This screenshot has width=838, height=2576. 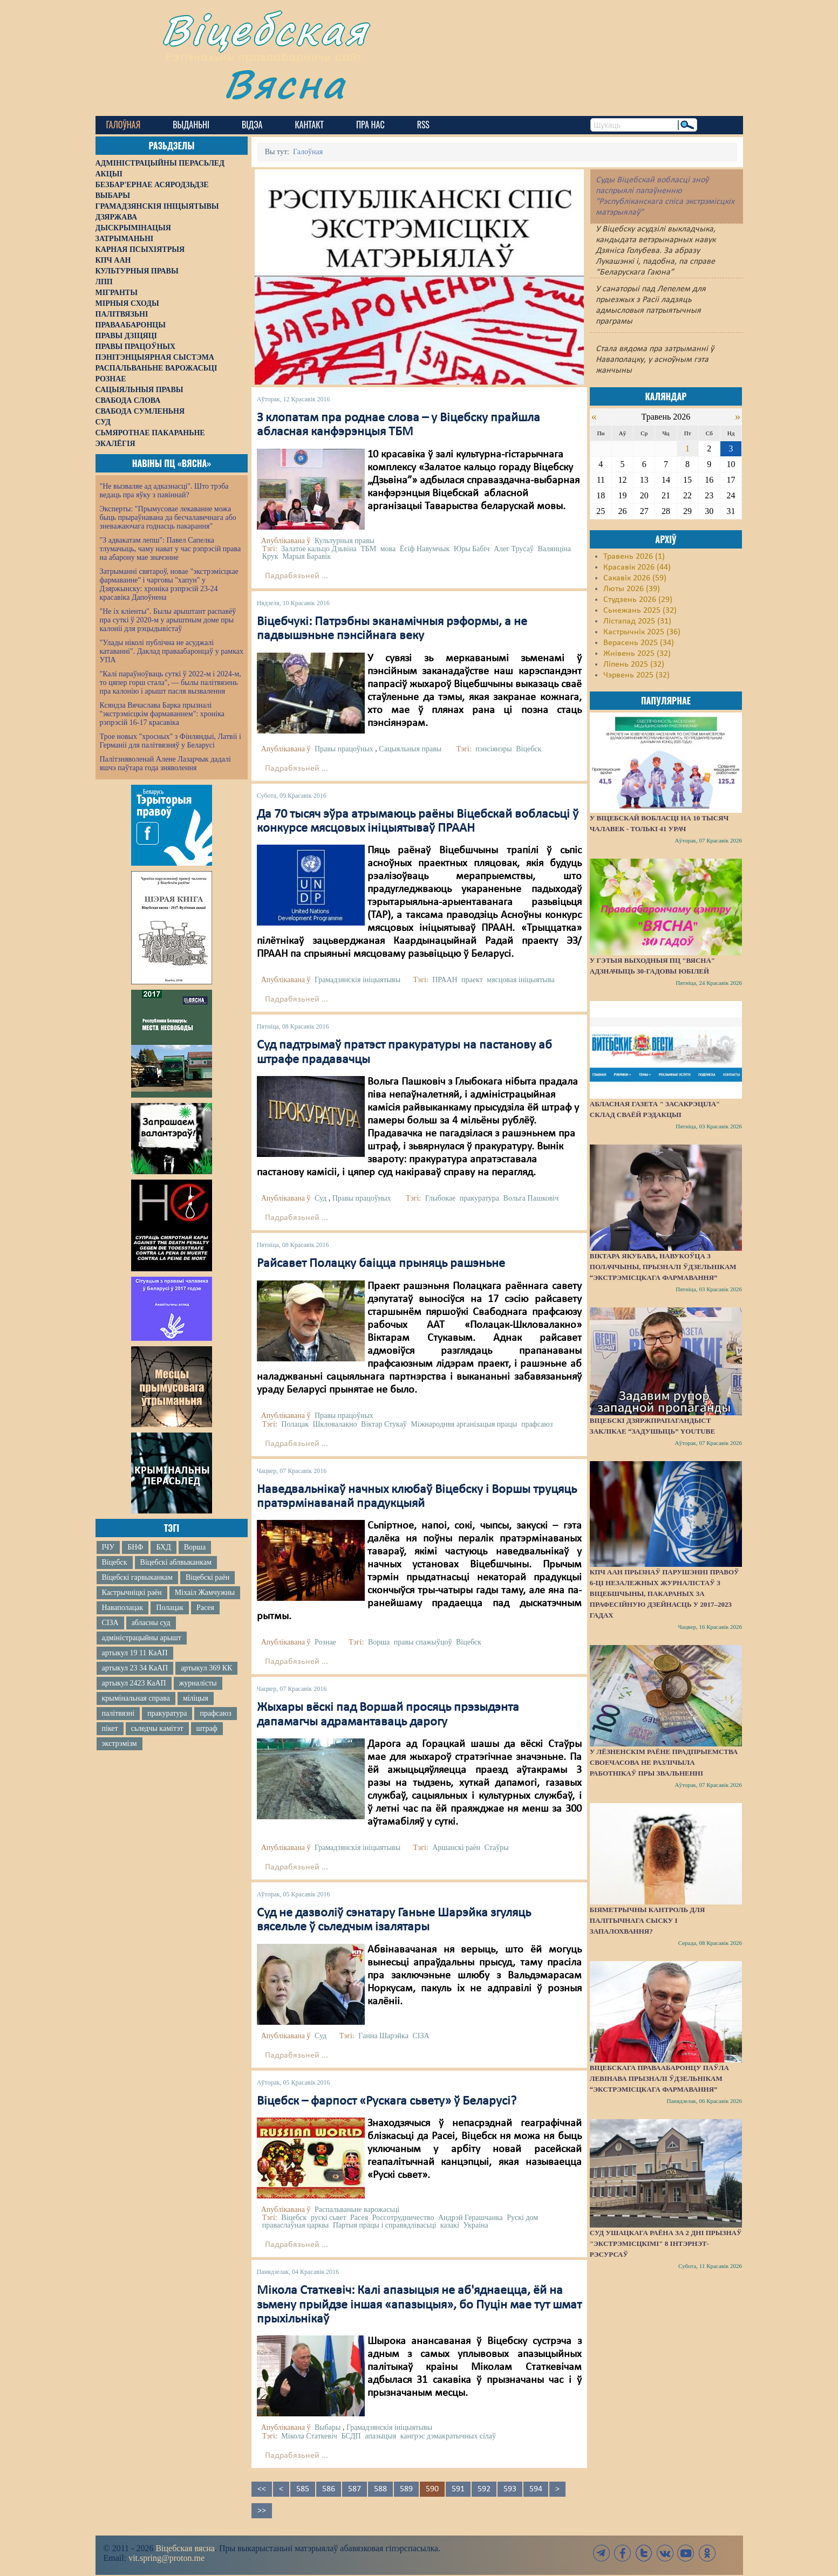 I want to click on абласны суд, so click(x=151, y=1623).